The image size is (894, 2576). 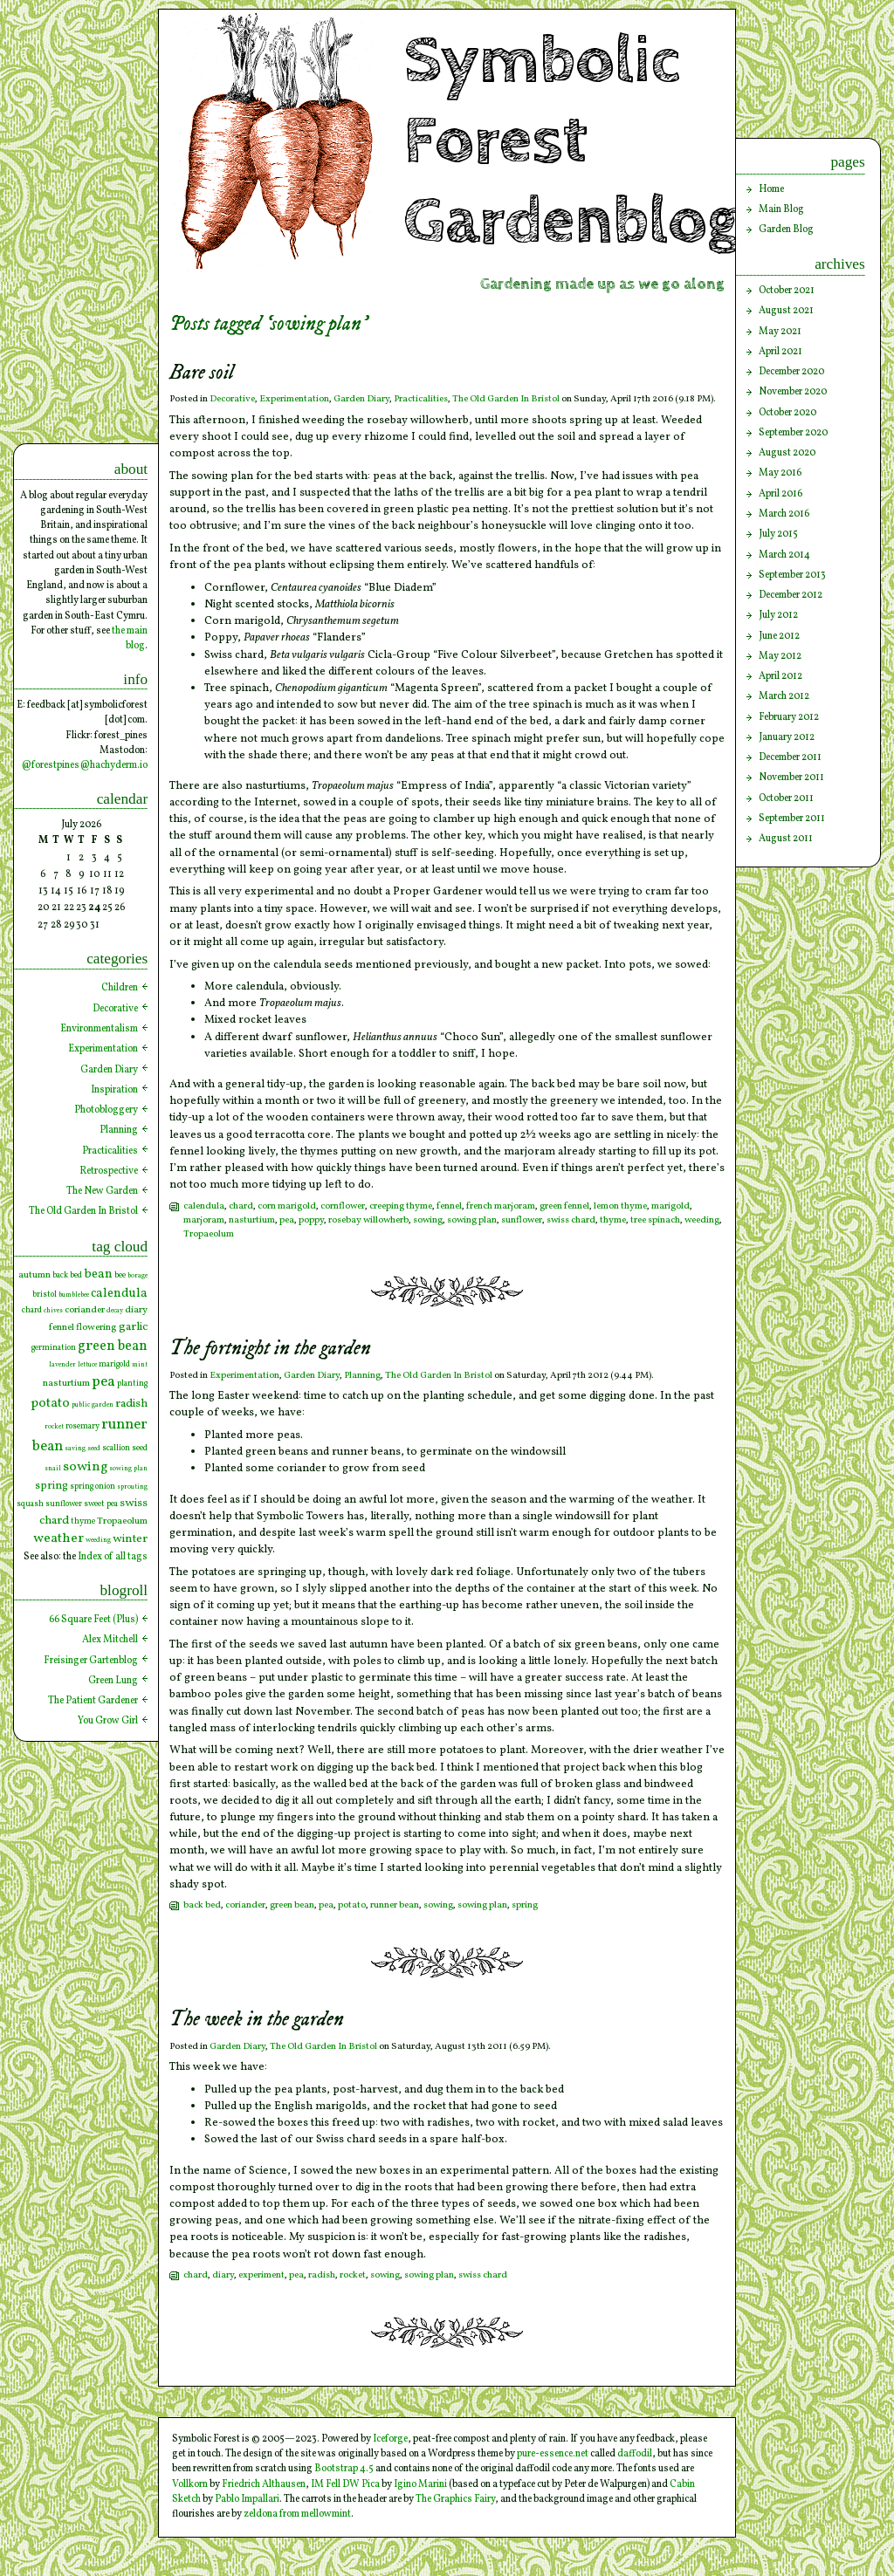 I want to click on The week in the garden, so click(x=256, y=2019).